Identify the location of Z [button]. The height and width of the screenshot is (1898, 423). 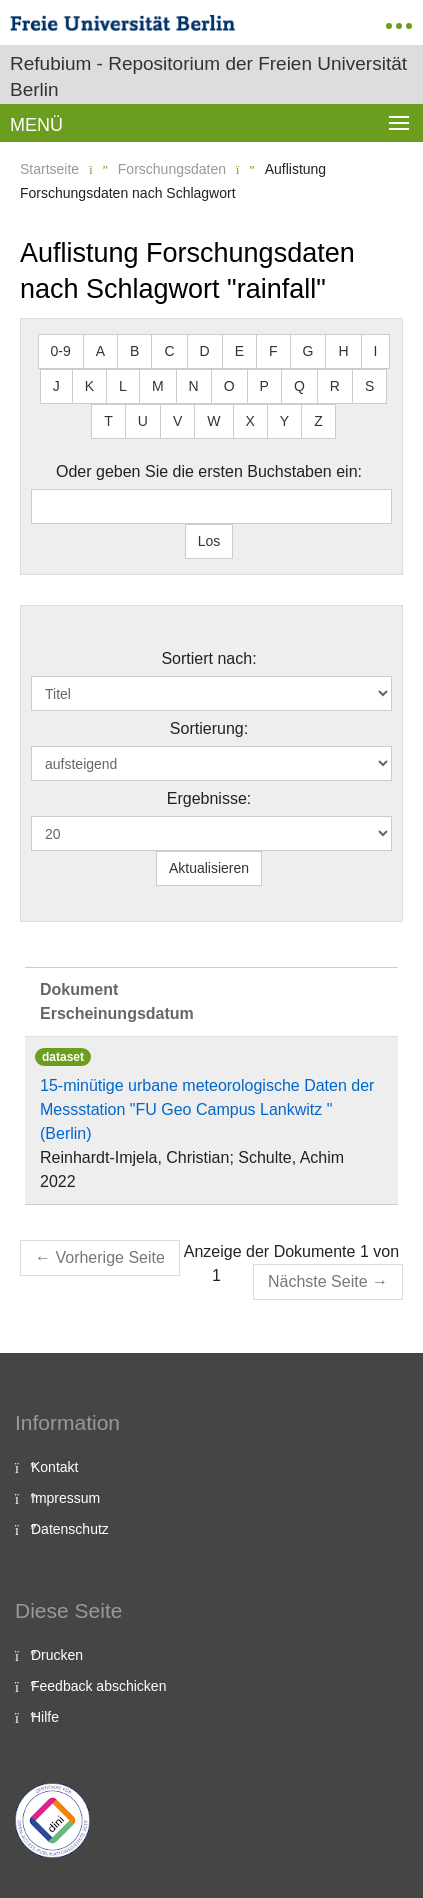
(318, 421).